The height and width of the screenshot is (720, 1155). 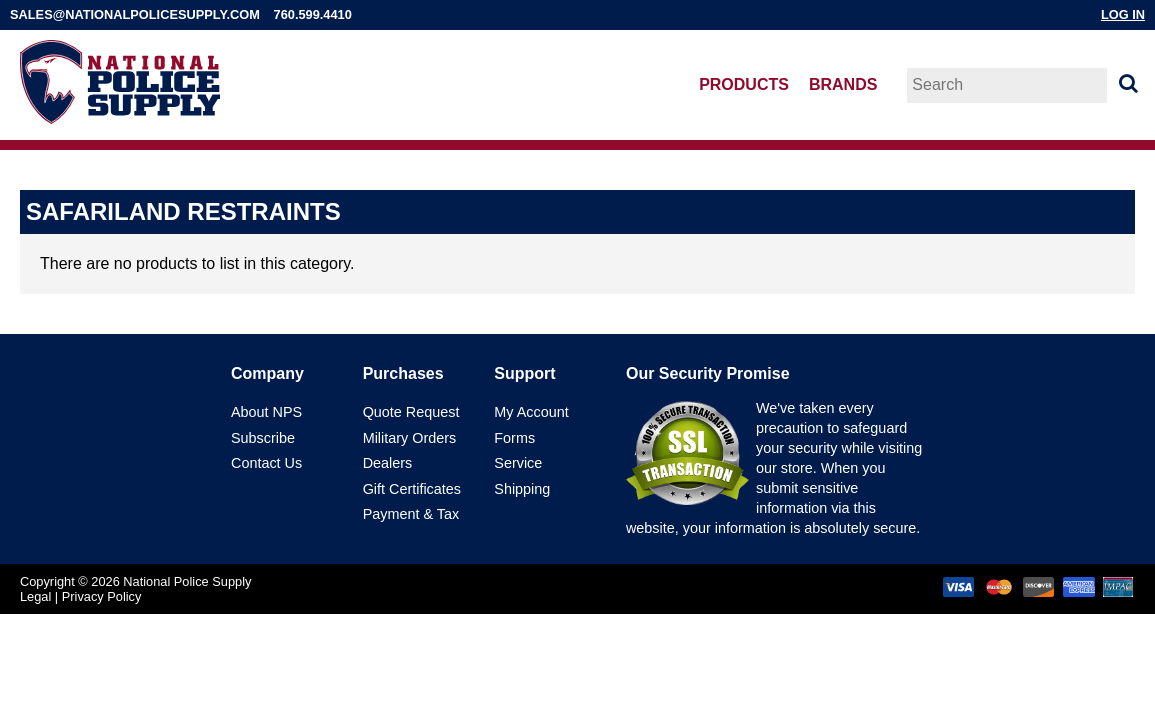 I want to click on Legal, so click(x=35, y=596).